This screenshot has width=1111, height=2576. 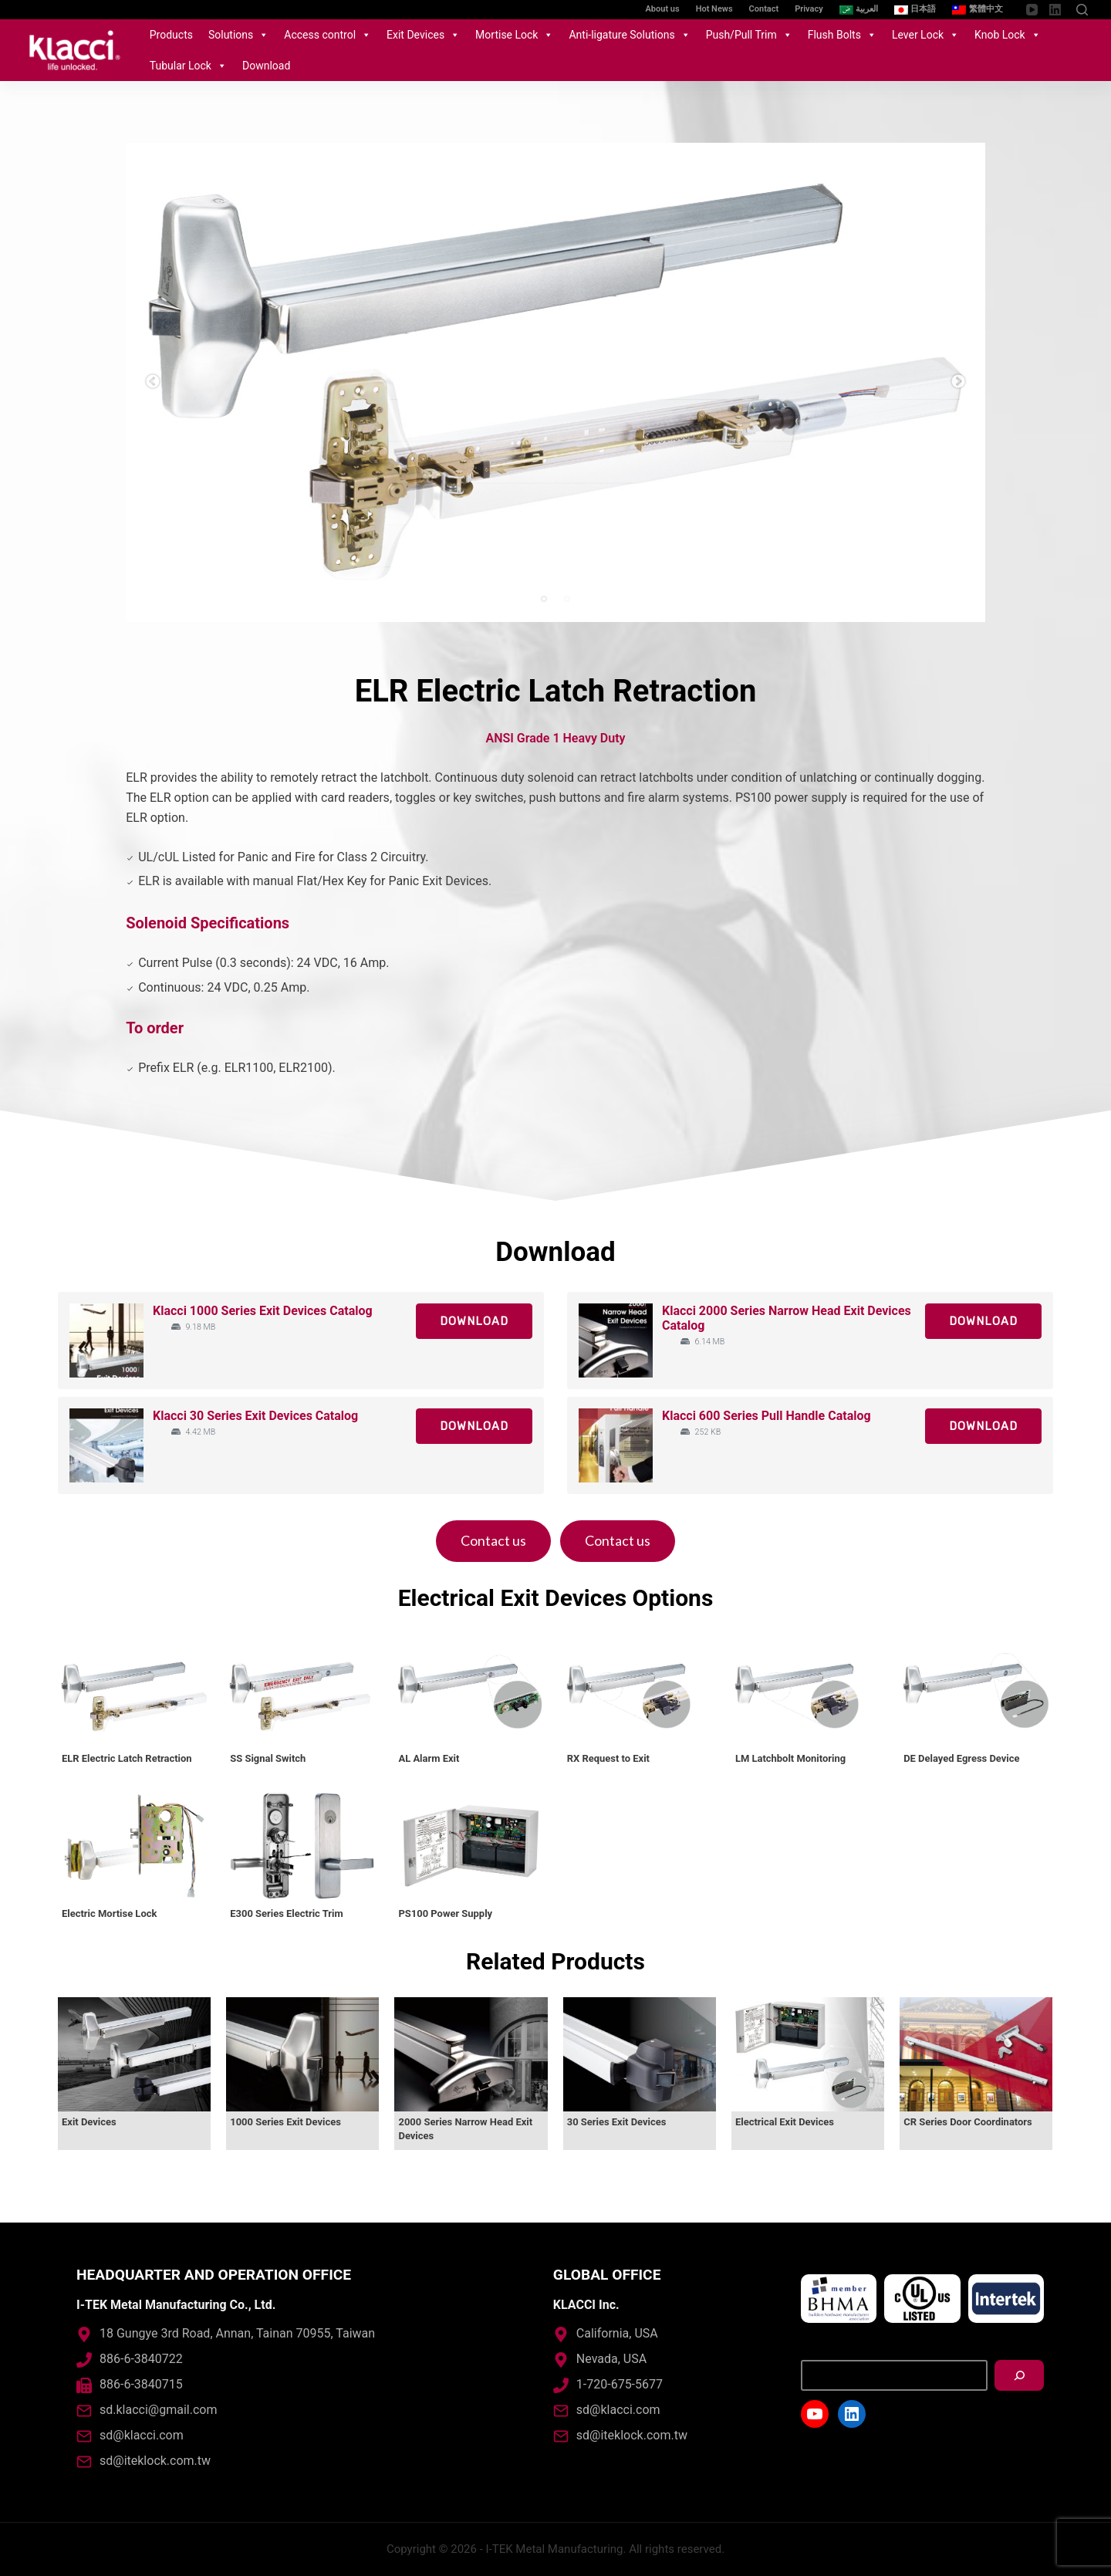 I want to click on ELR Electric Latch Retraction, so click(x=127, y=1758).